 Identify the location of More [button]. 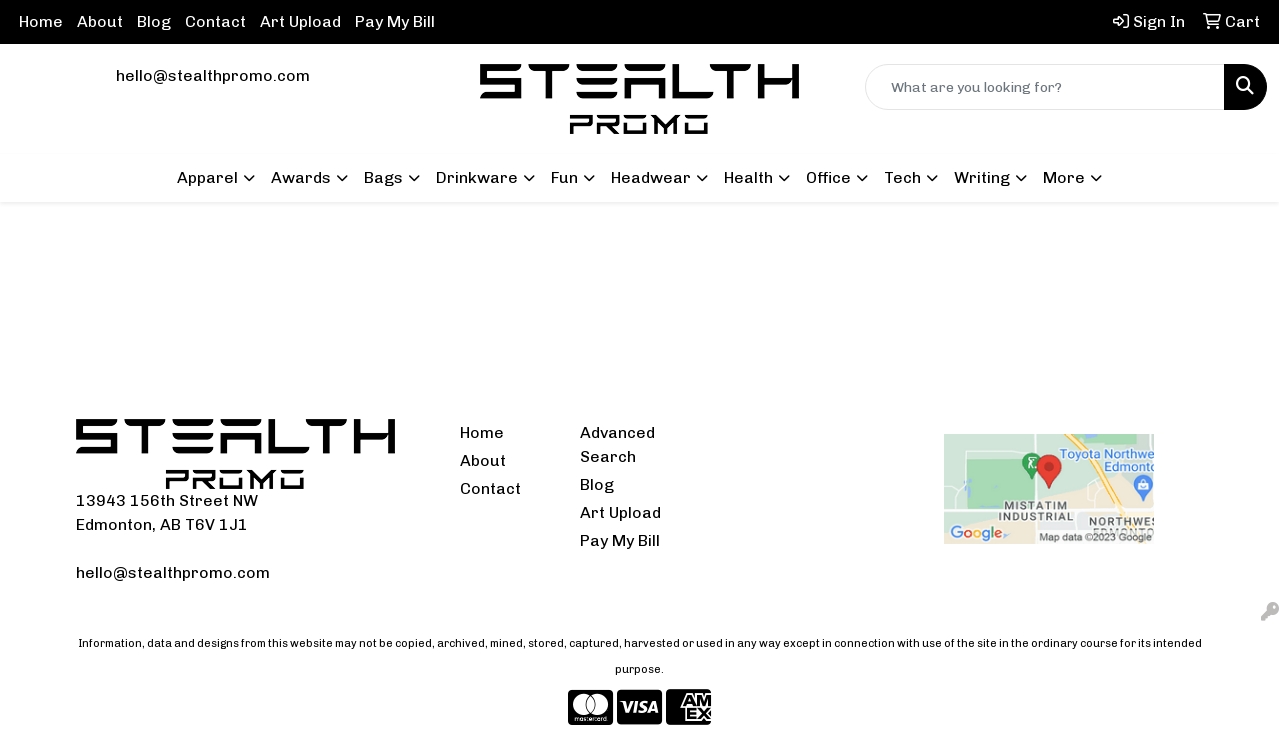
(1064, 177).